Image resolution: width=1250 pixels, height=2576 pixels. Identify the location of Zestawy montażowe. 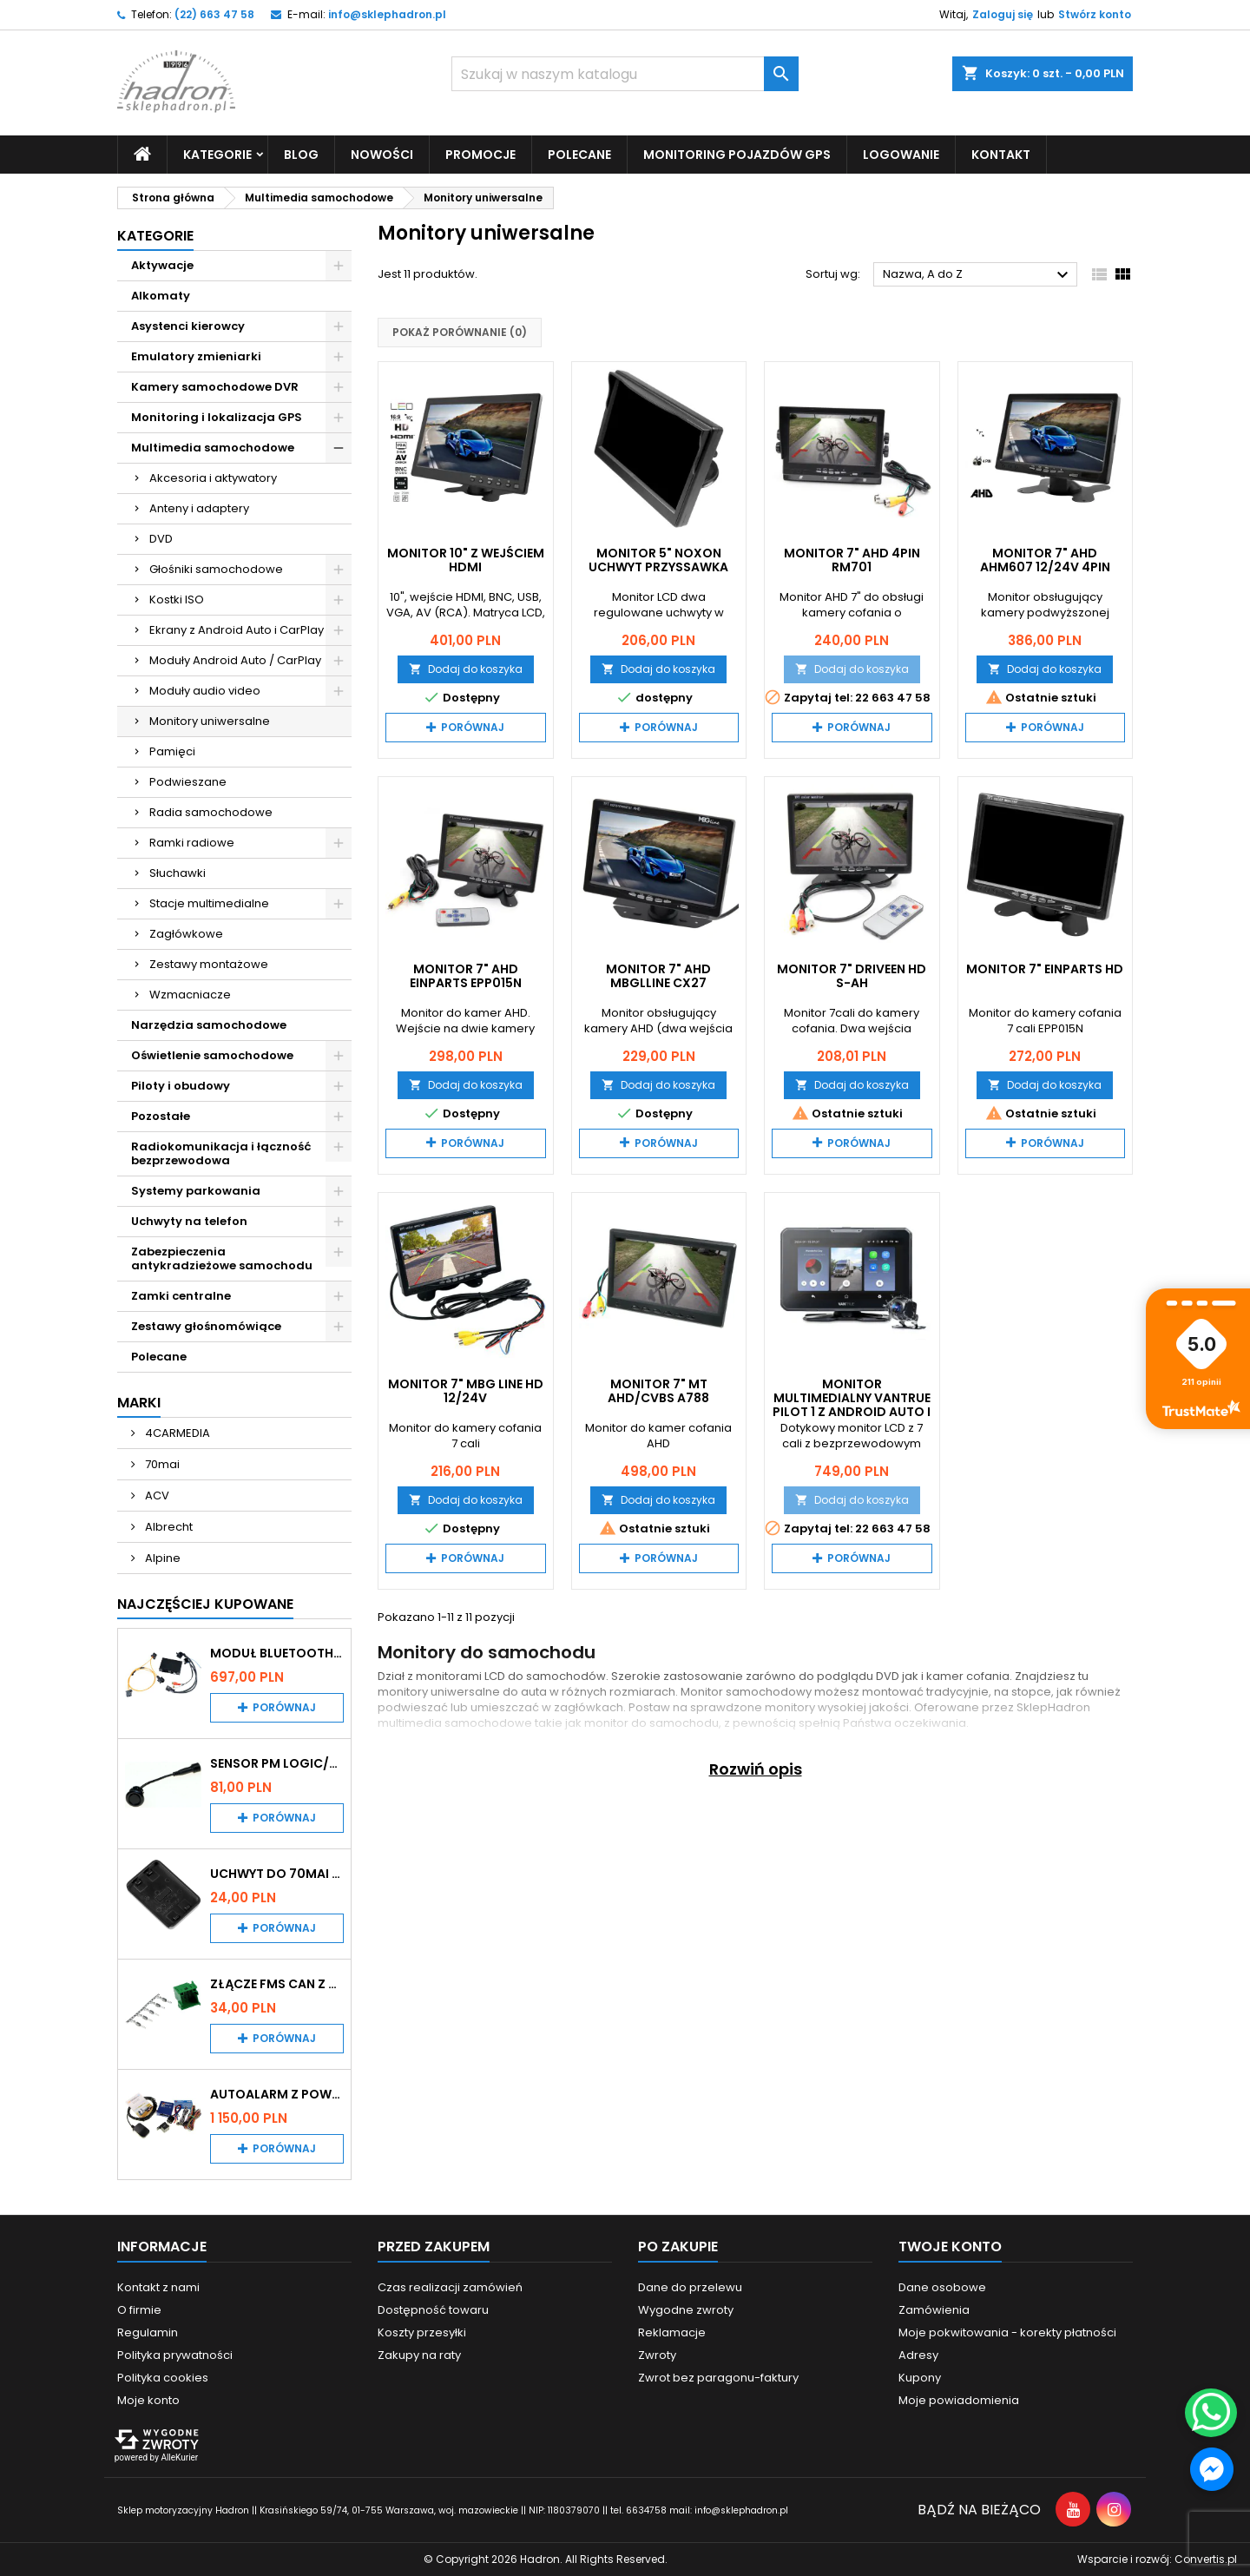
(208, 964).